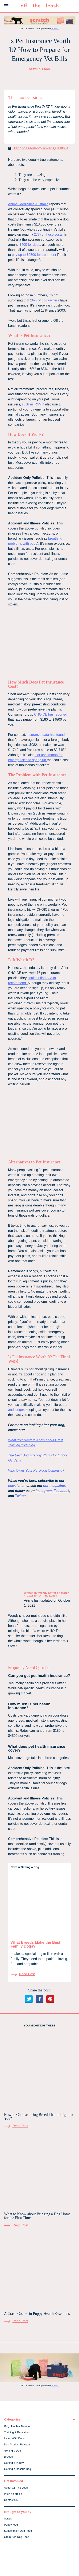 Image resolution: width=79 pixels, height=2576 pixels. Describe the element at coordinates (16, 2428) in the screenshot. I see `About Off The Leash` at that location.